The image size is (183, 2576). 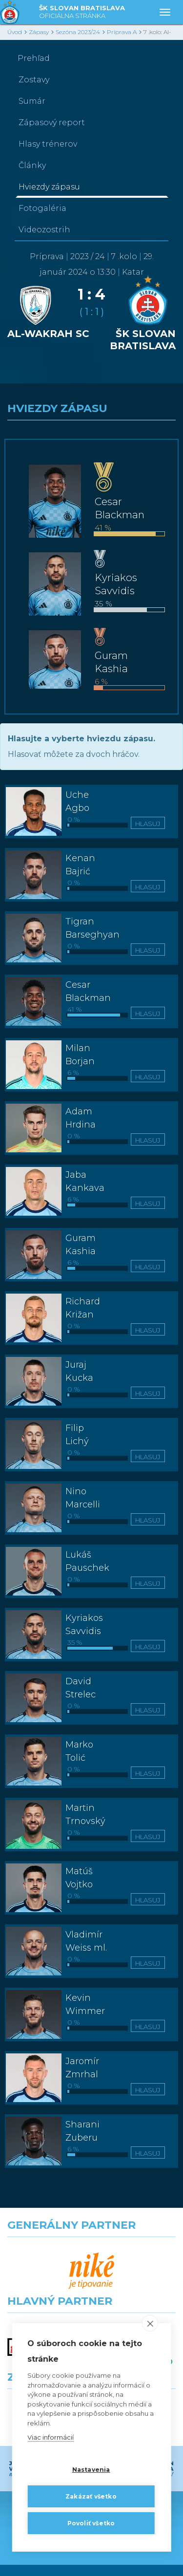 I want to click on Viac informácií, so click(x=50, y=2437).